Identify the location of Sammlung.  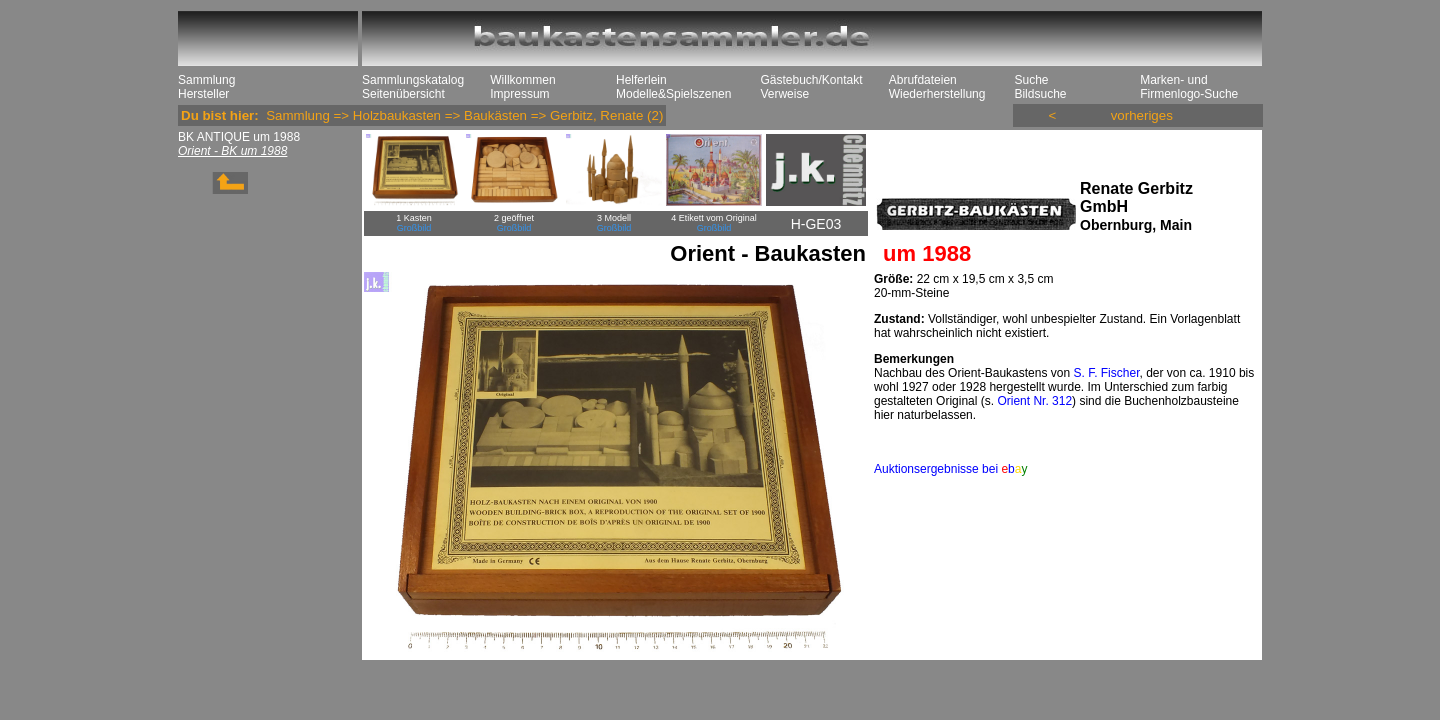
(206, 80).